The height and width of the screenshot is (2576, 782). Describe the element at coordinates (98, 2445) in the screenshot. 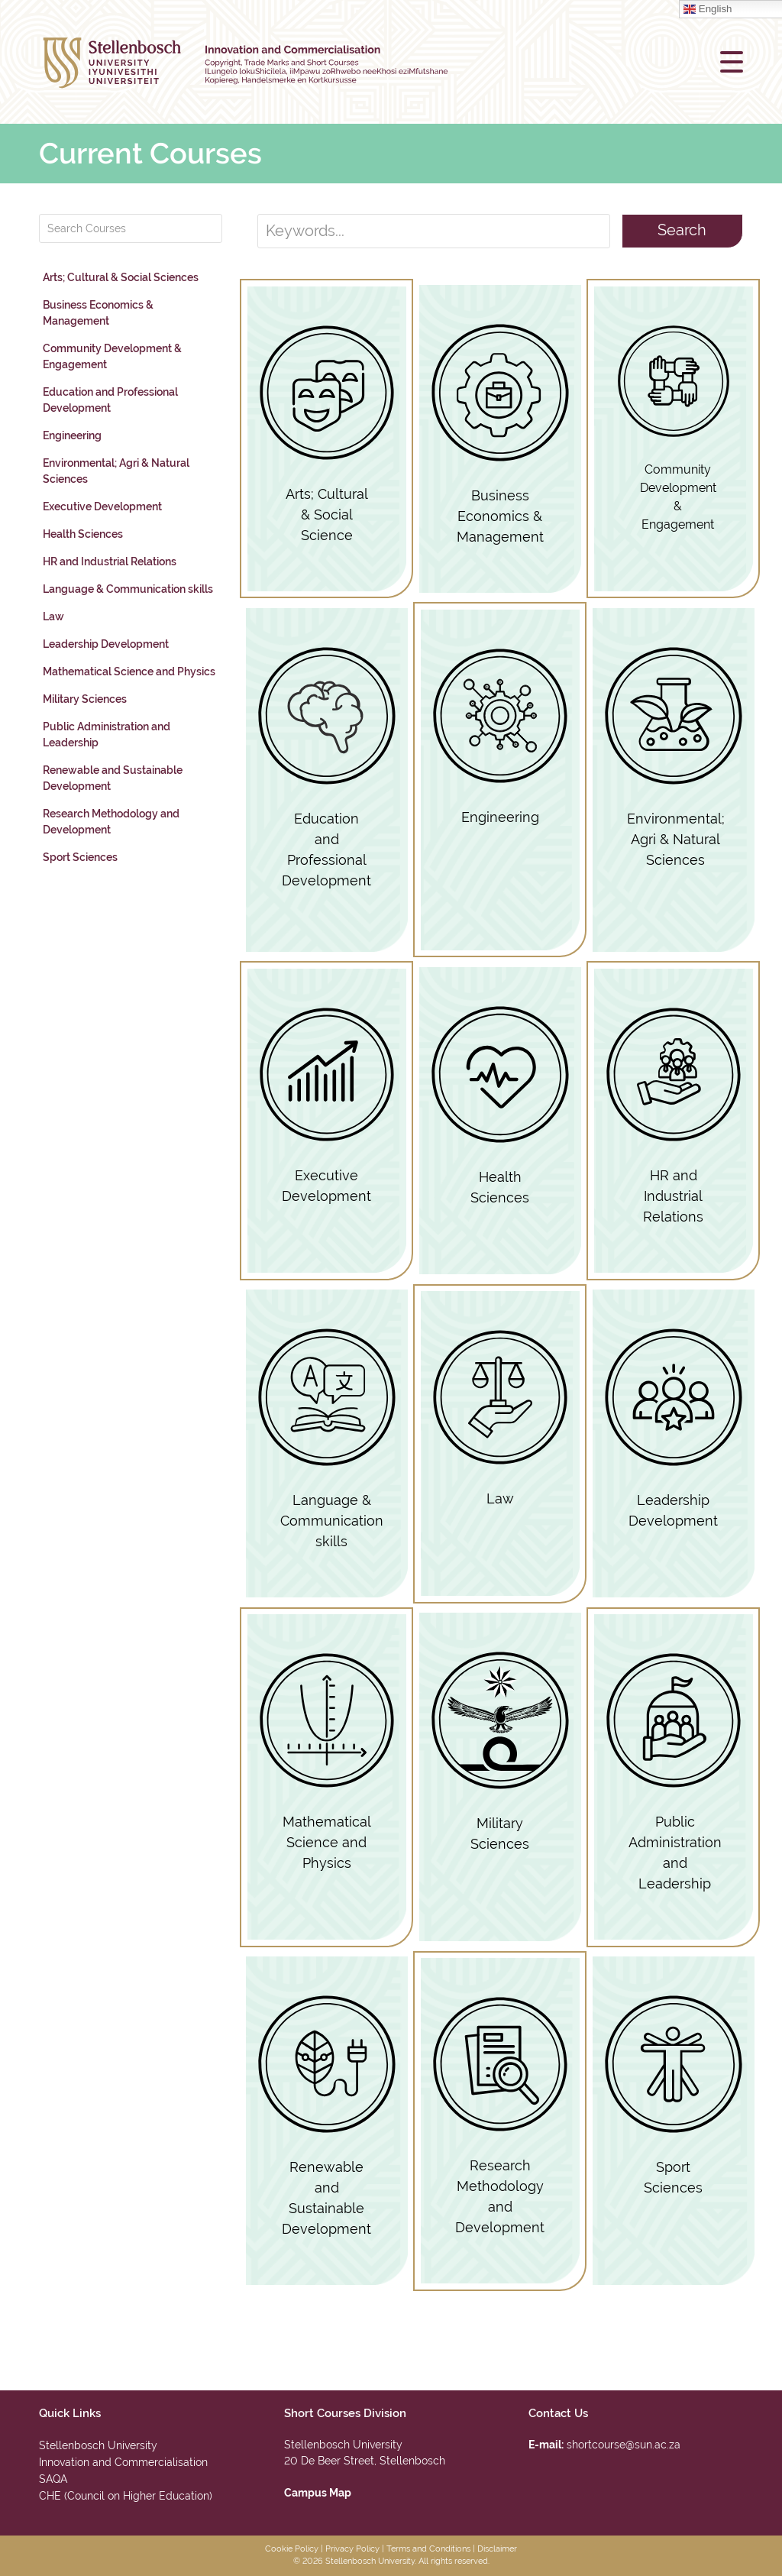

I see `Stellenbosch University` at that location.